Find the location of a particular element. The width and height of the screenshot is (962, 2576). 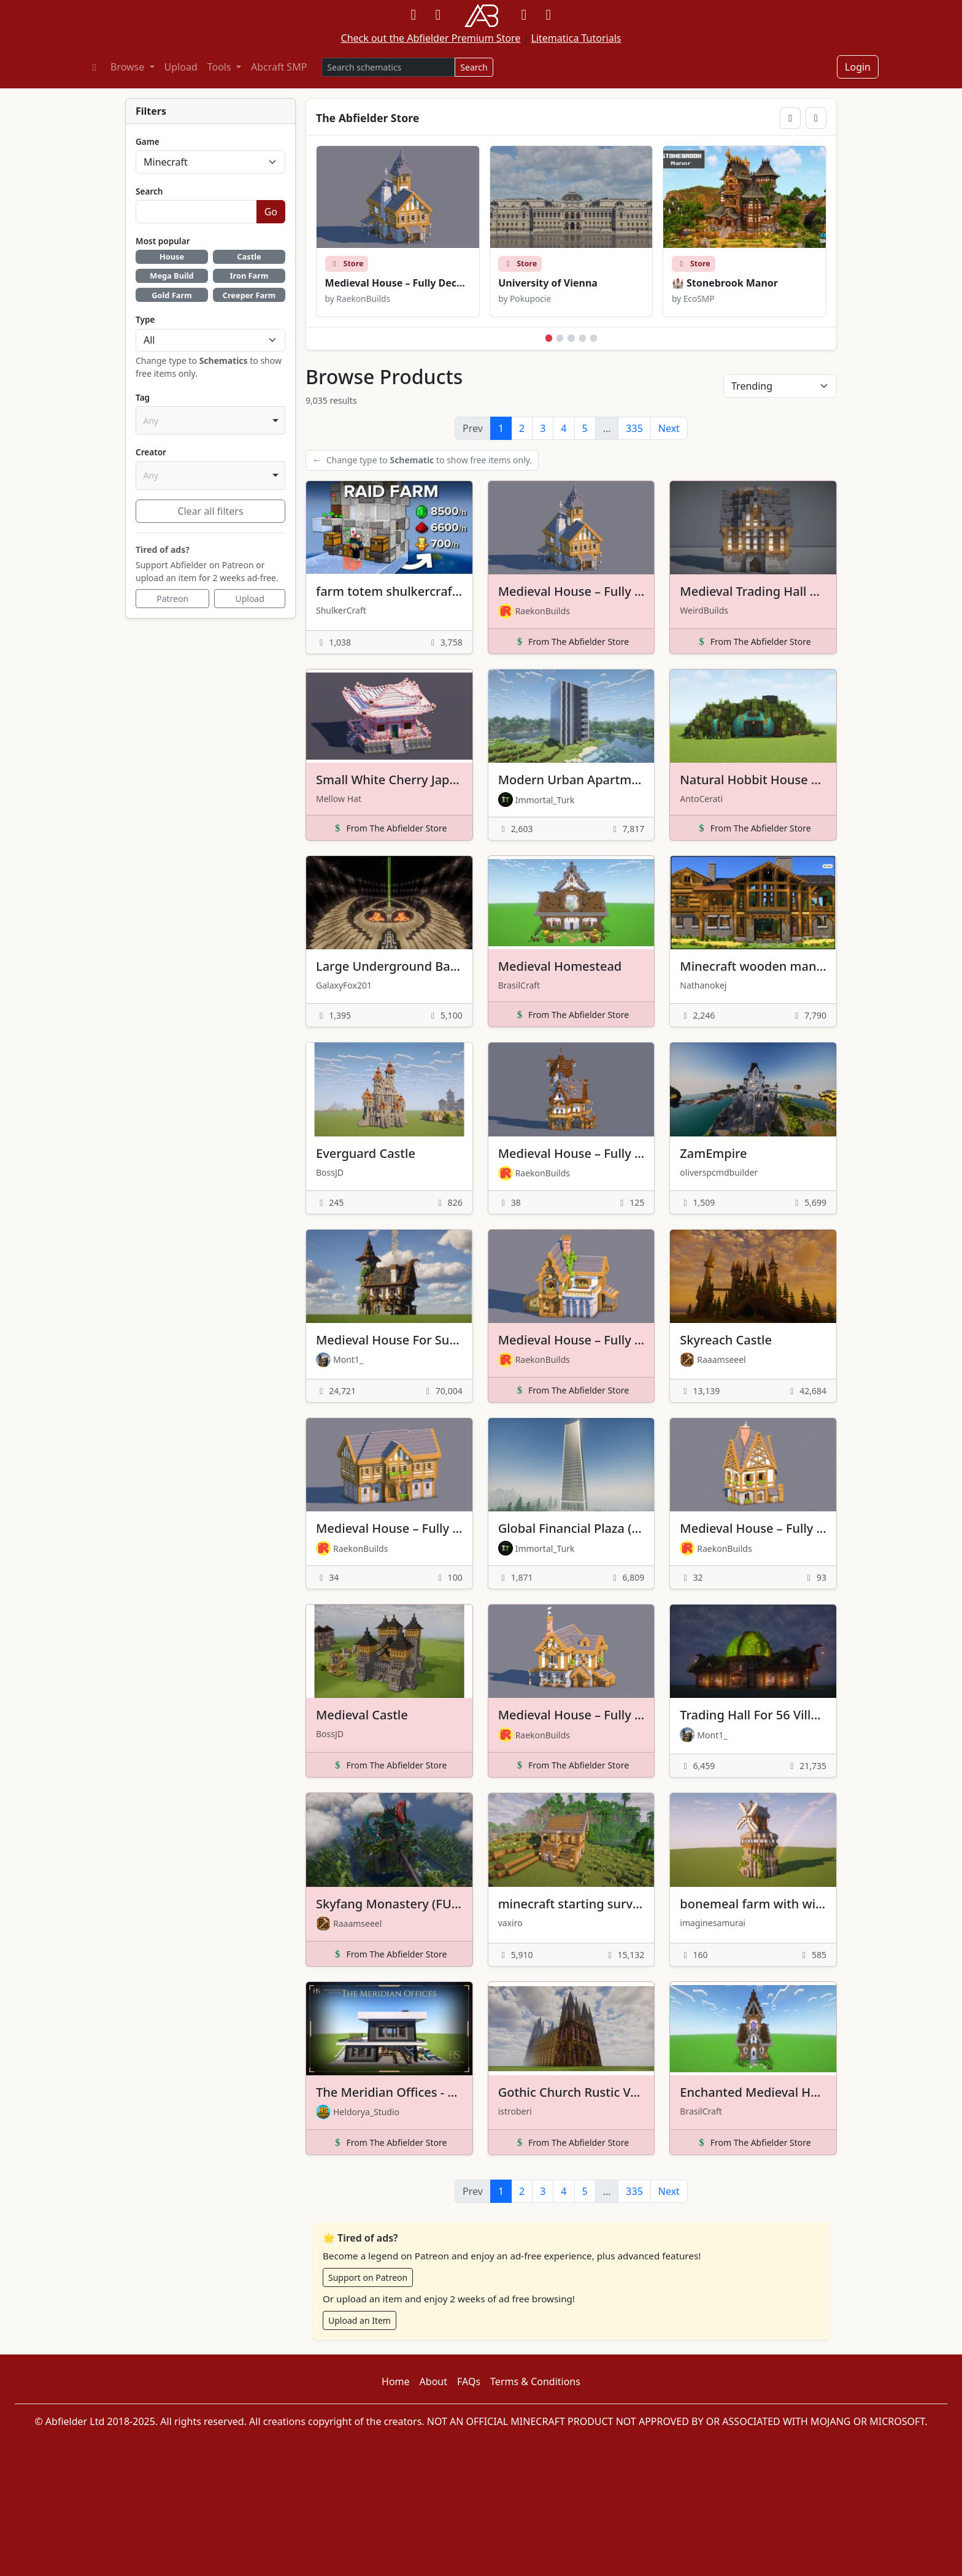

[View Medieval House – Fully Decorated Interior | Download in the store] is located at coordinates (398, 231).